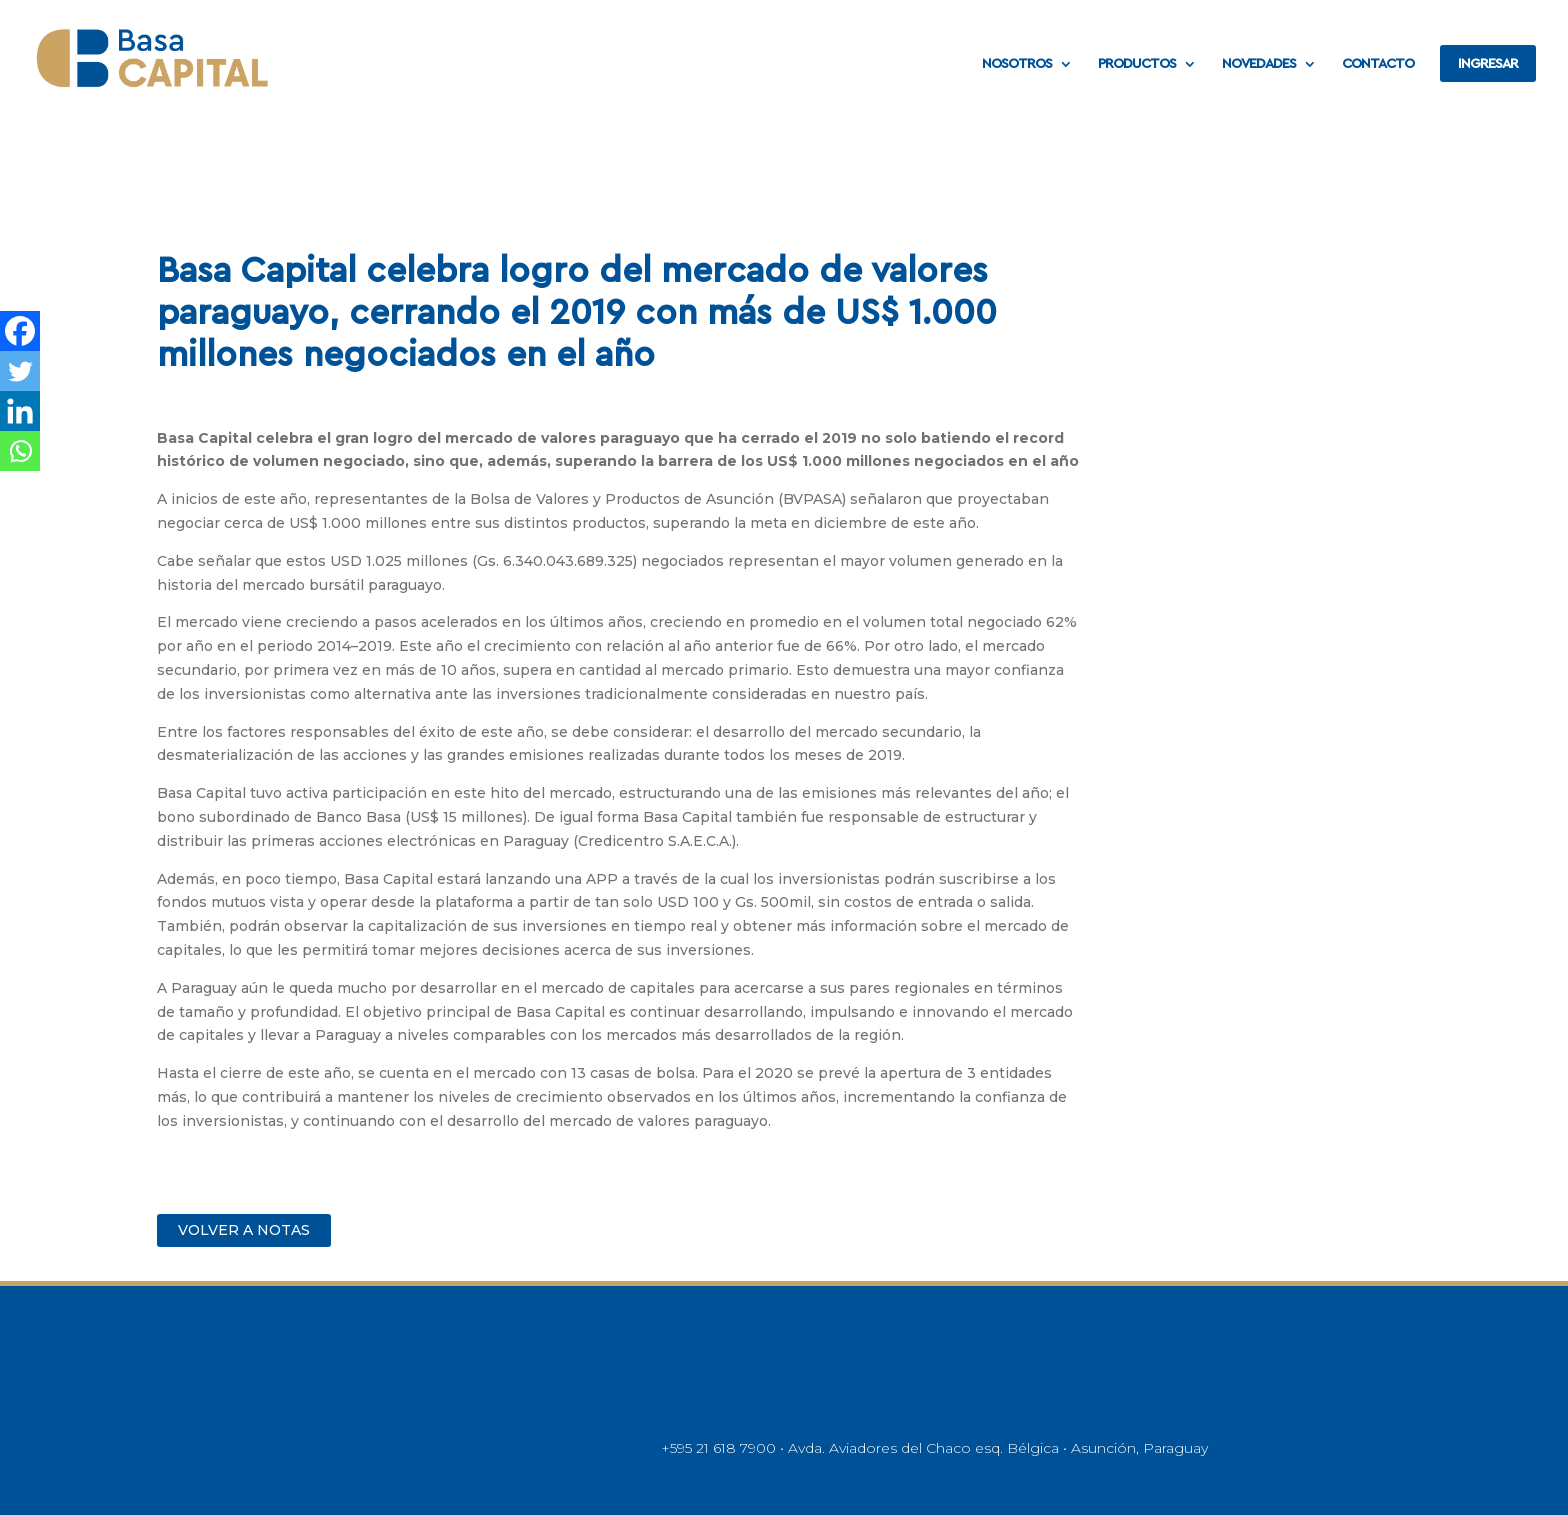 The image size is (1568, 1515). Describe the element at coordinates (244, 1230) in the screenshot. I see `VOLVER A NOTAS` at that location.